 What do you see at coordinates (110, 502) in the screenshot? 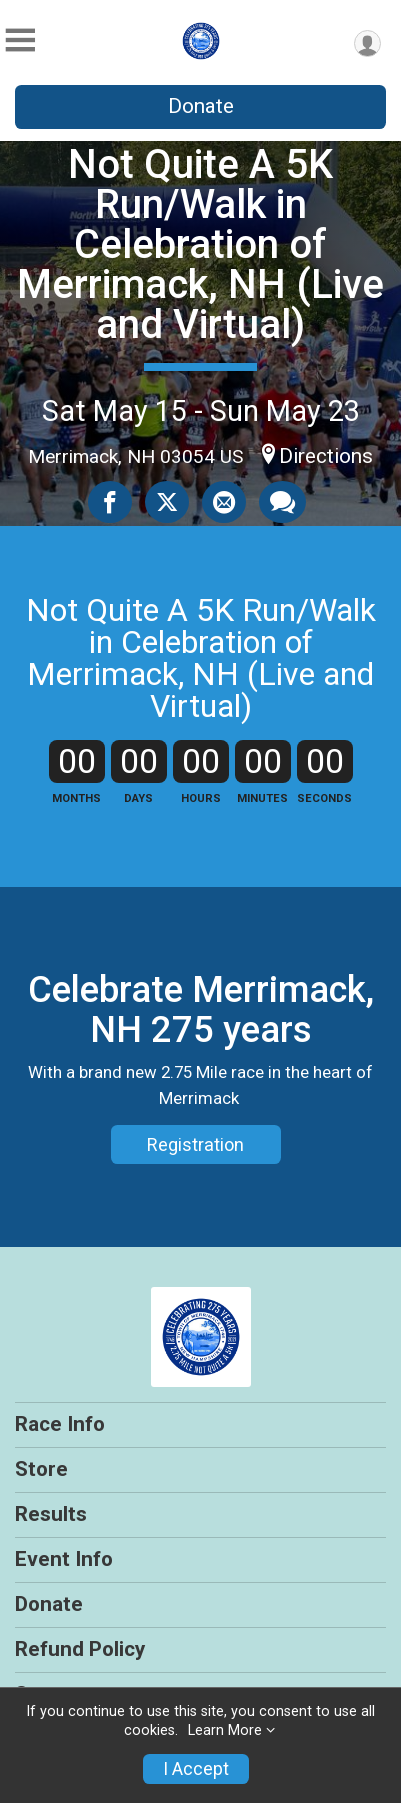
I see `[Share on Facebook]` at bounding box center [110, 502].